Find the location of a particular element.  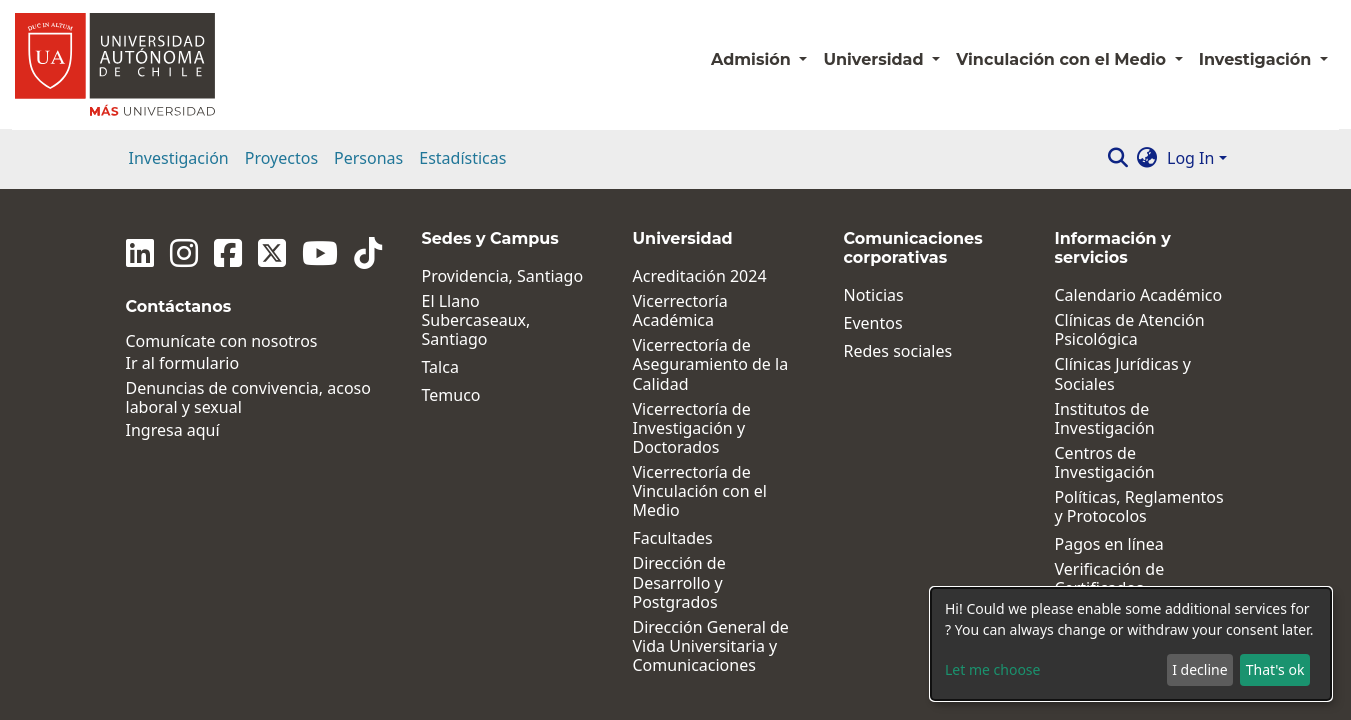

El Llano Subercaseaux, Santiago is located at coordinates (476, 321).